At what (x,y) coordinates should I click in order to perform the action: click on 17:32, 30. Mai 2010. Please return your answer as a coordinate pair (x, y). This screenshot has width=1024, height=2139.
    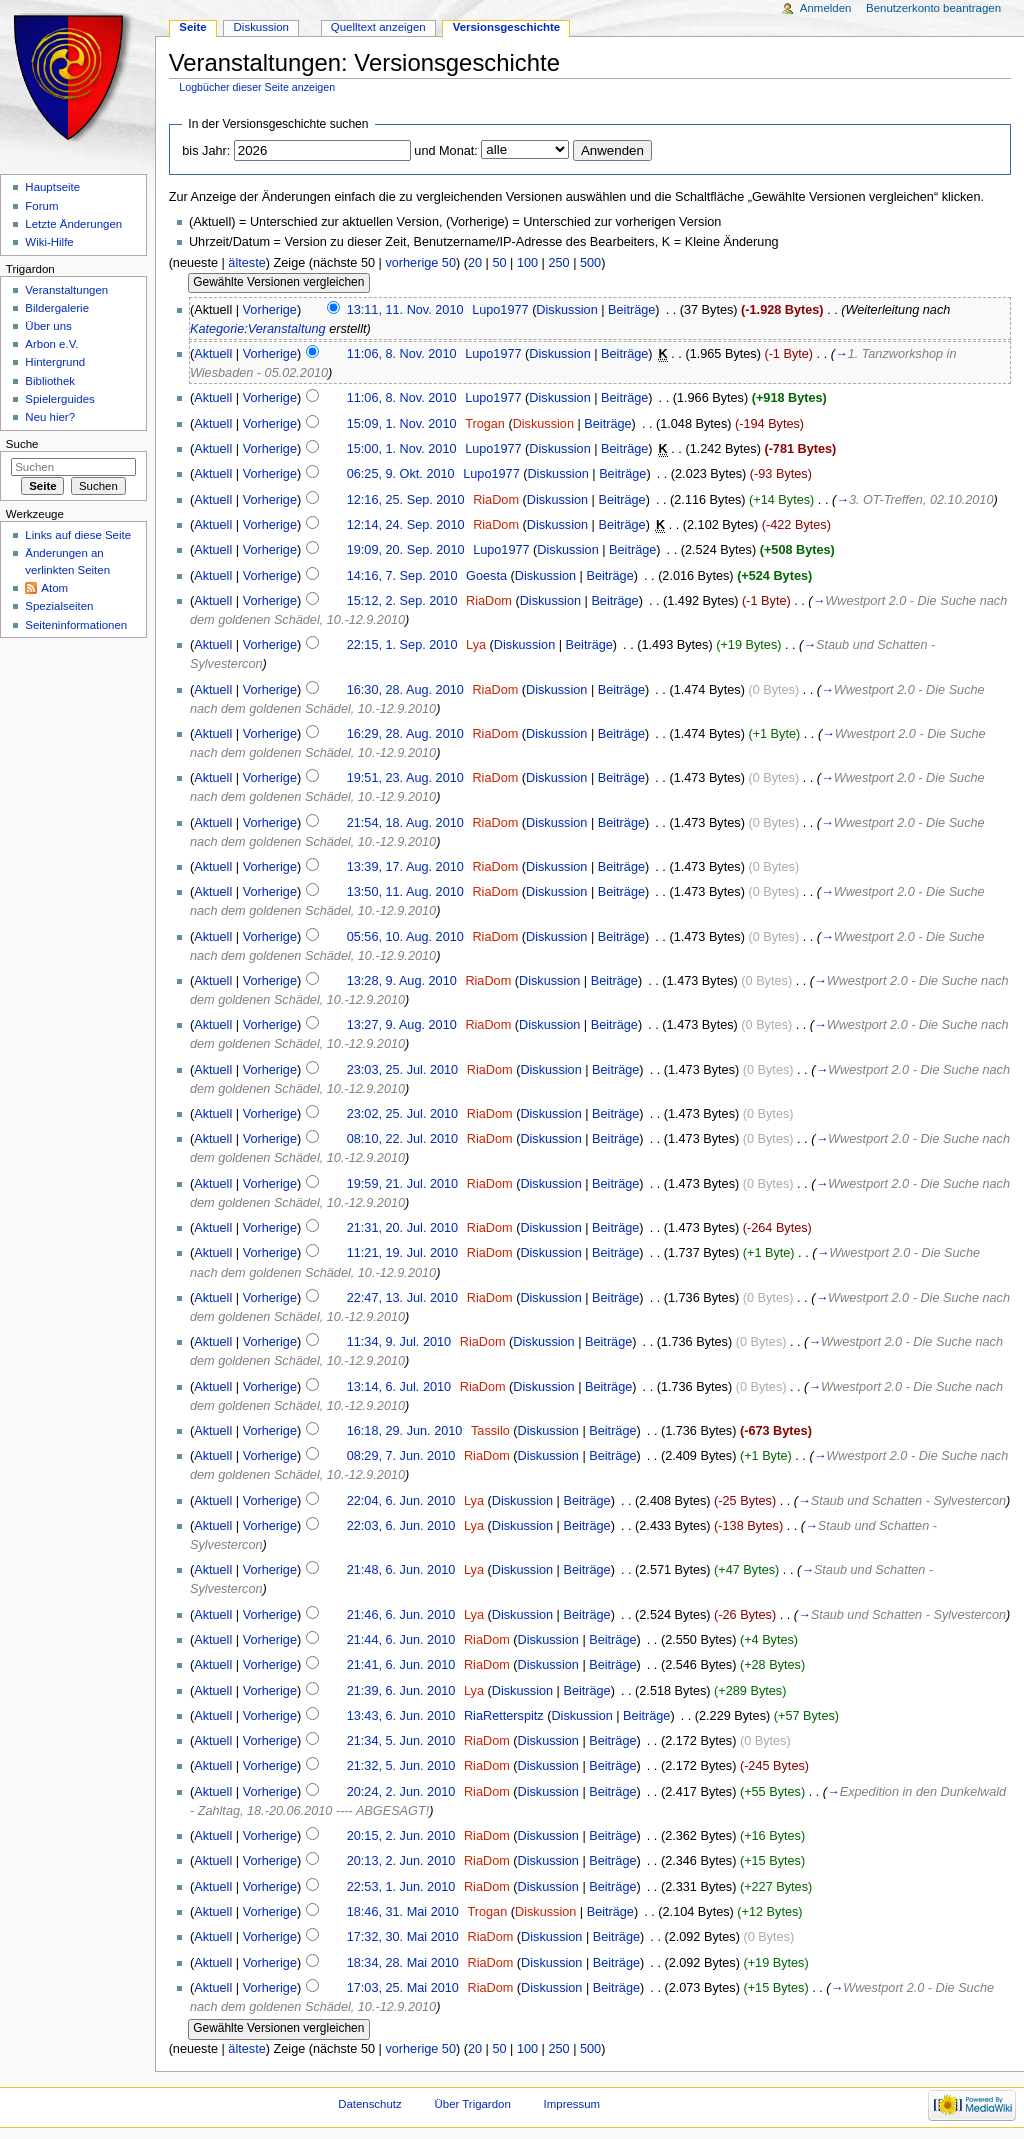
    Looking at the image, I should click on (403, 1937).